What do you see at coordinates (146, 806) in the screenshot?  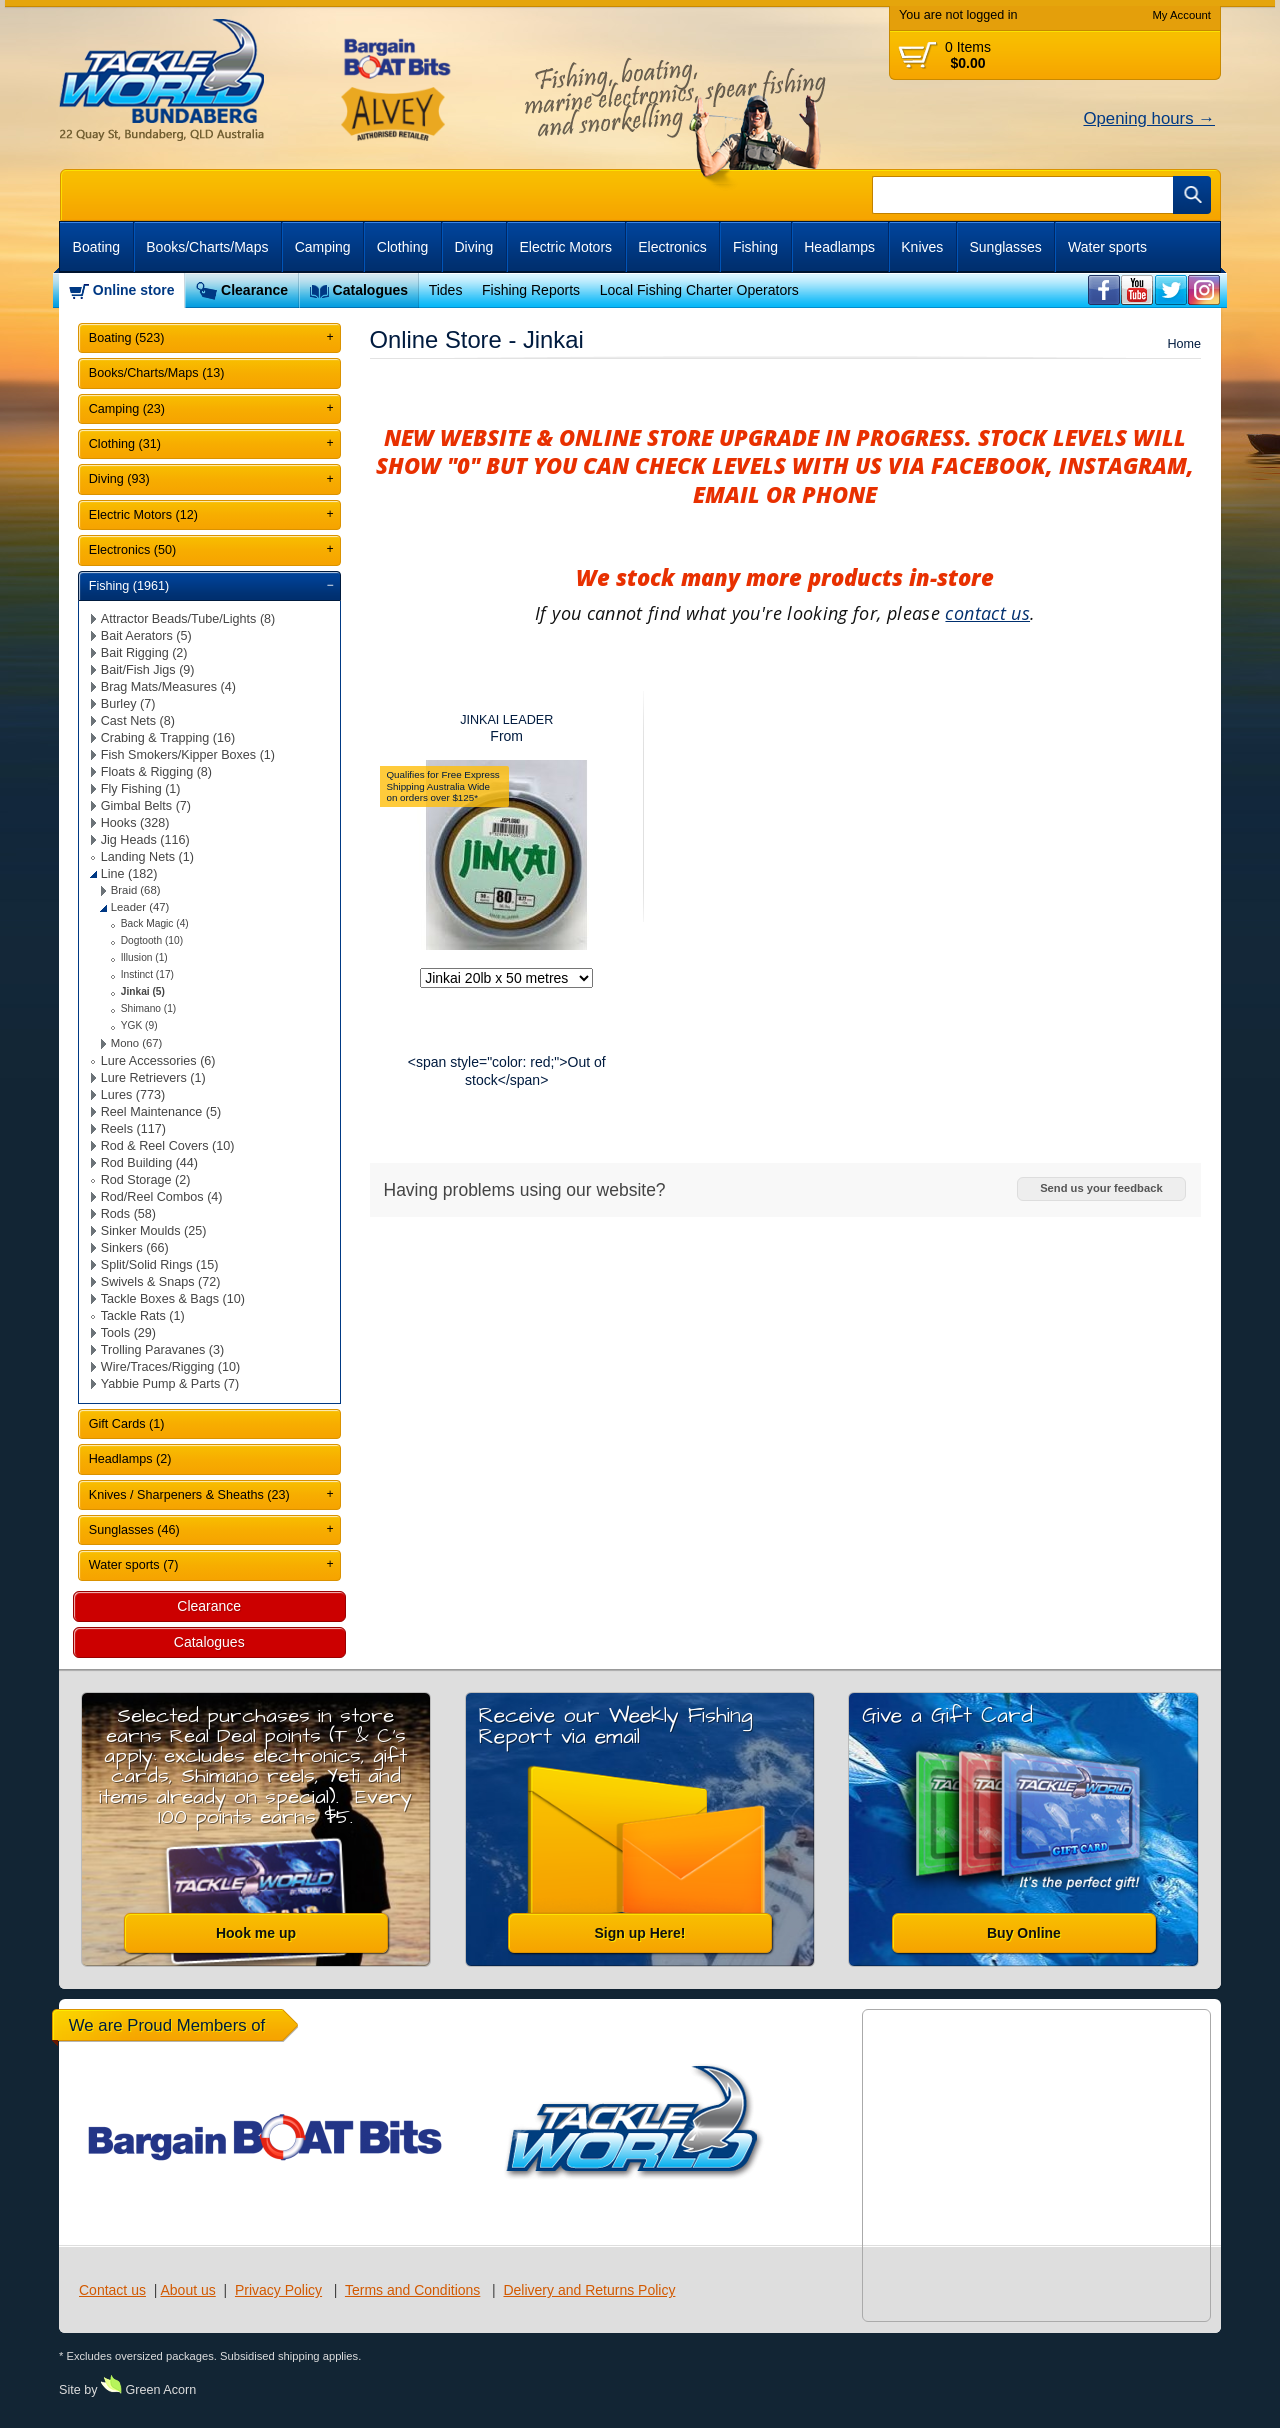 I see `Gimbal Belts (7)` at bounding box center [146, 806].